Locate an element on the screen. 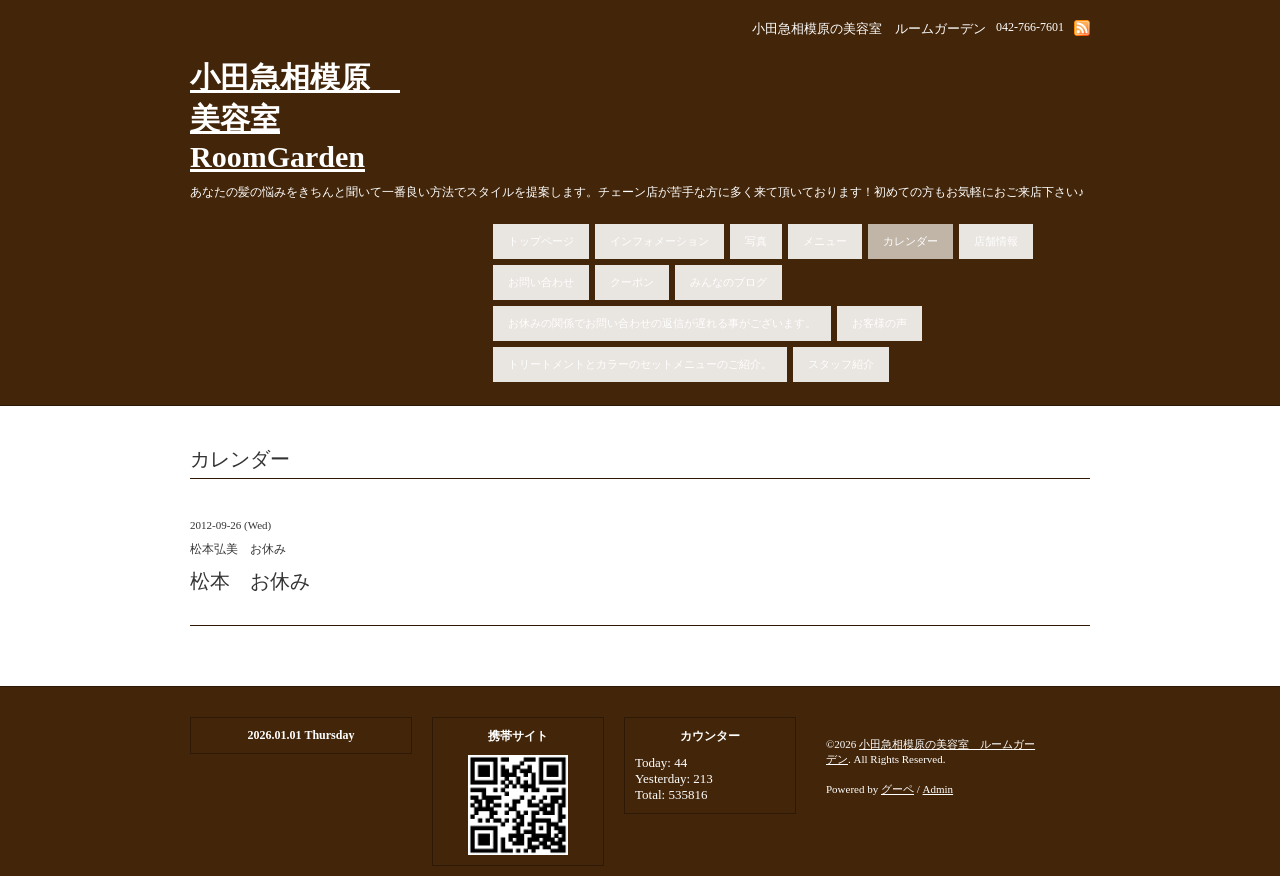  お客様の声 is located at coordinates (879, 323).